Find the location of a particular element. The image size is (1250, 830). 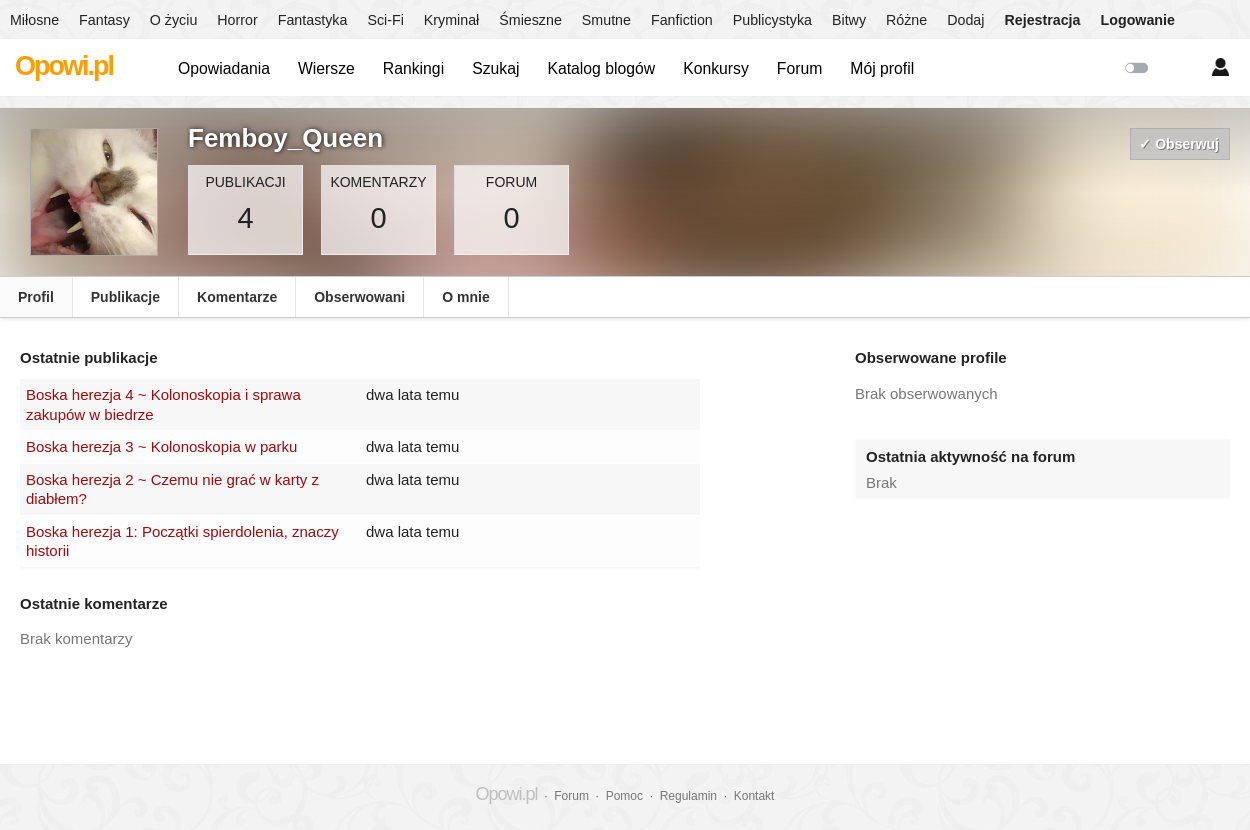

Fanfiction is located at coordinates (682, 20).